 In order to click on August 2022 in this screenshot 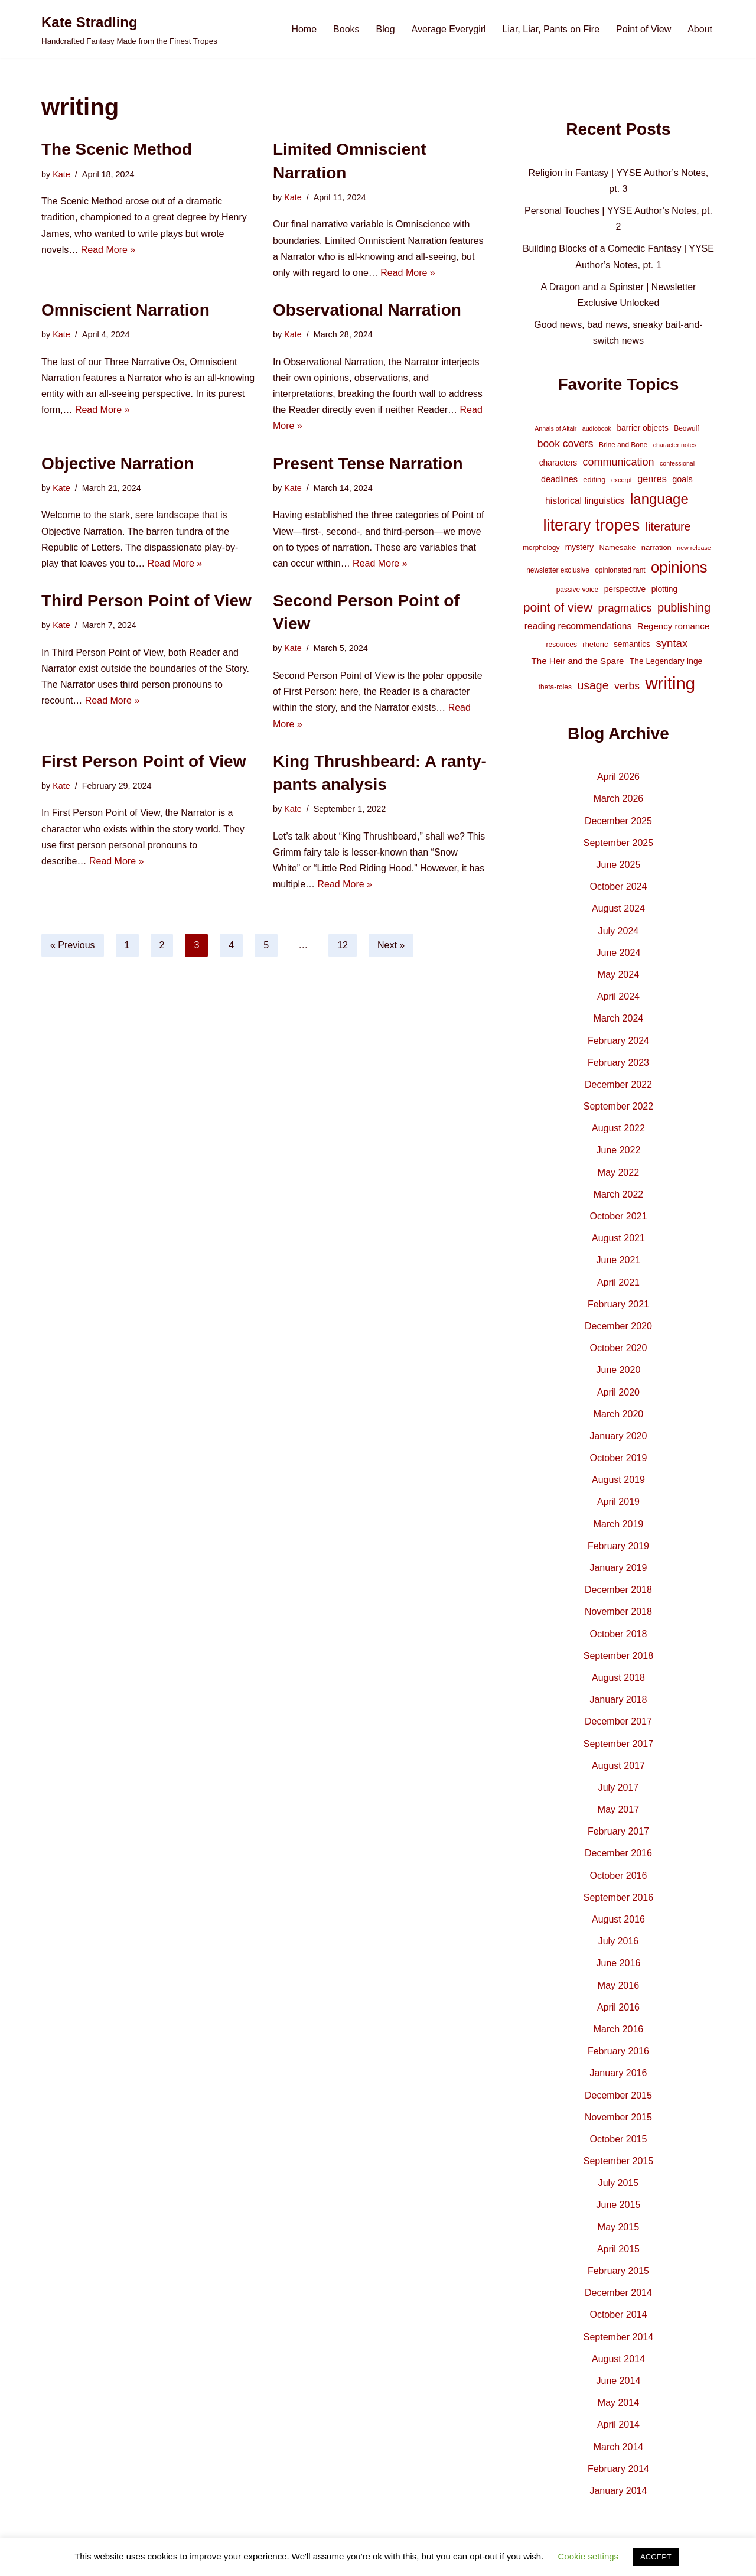, I will do `click(618, 1128)`.